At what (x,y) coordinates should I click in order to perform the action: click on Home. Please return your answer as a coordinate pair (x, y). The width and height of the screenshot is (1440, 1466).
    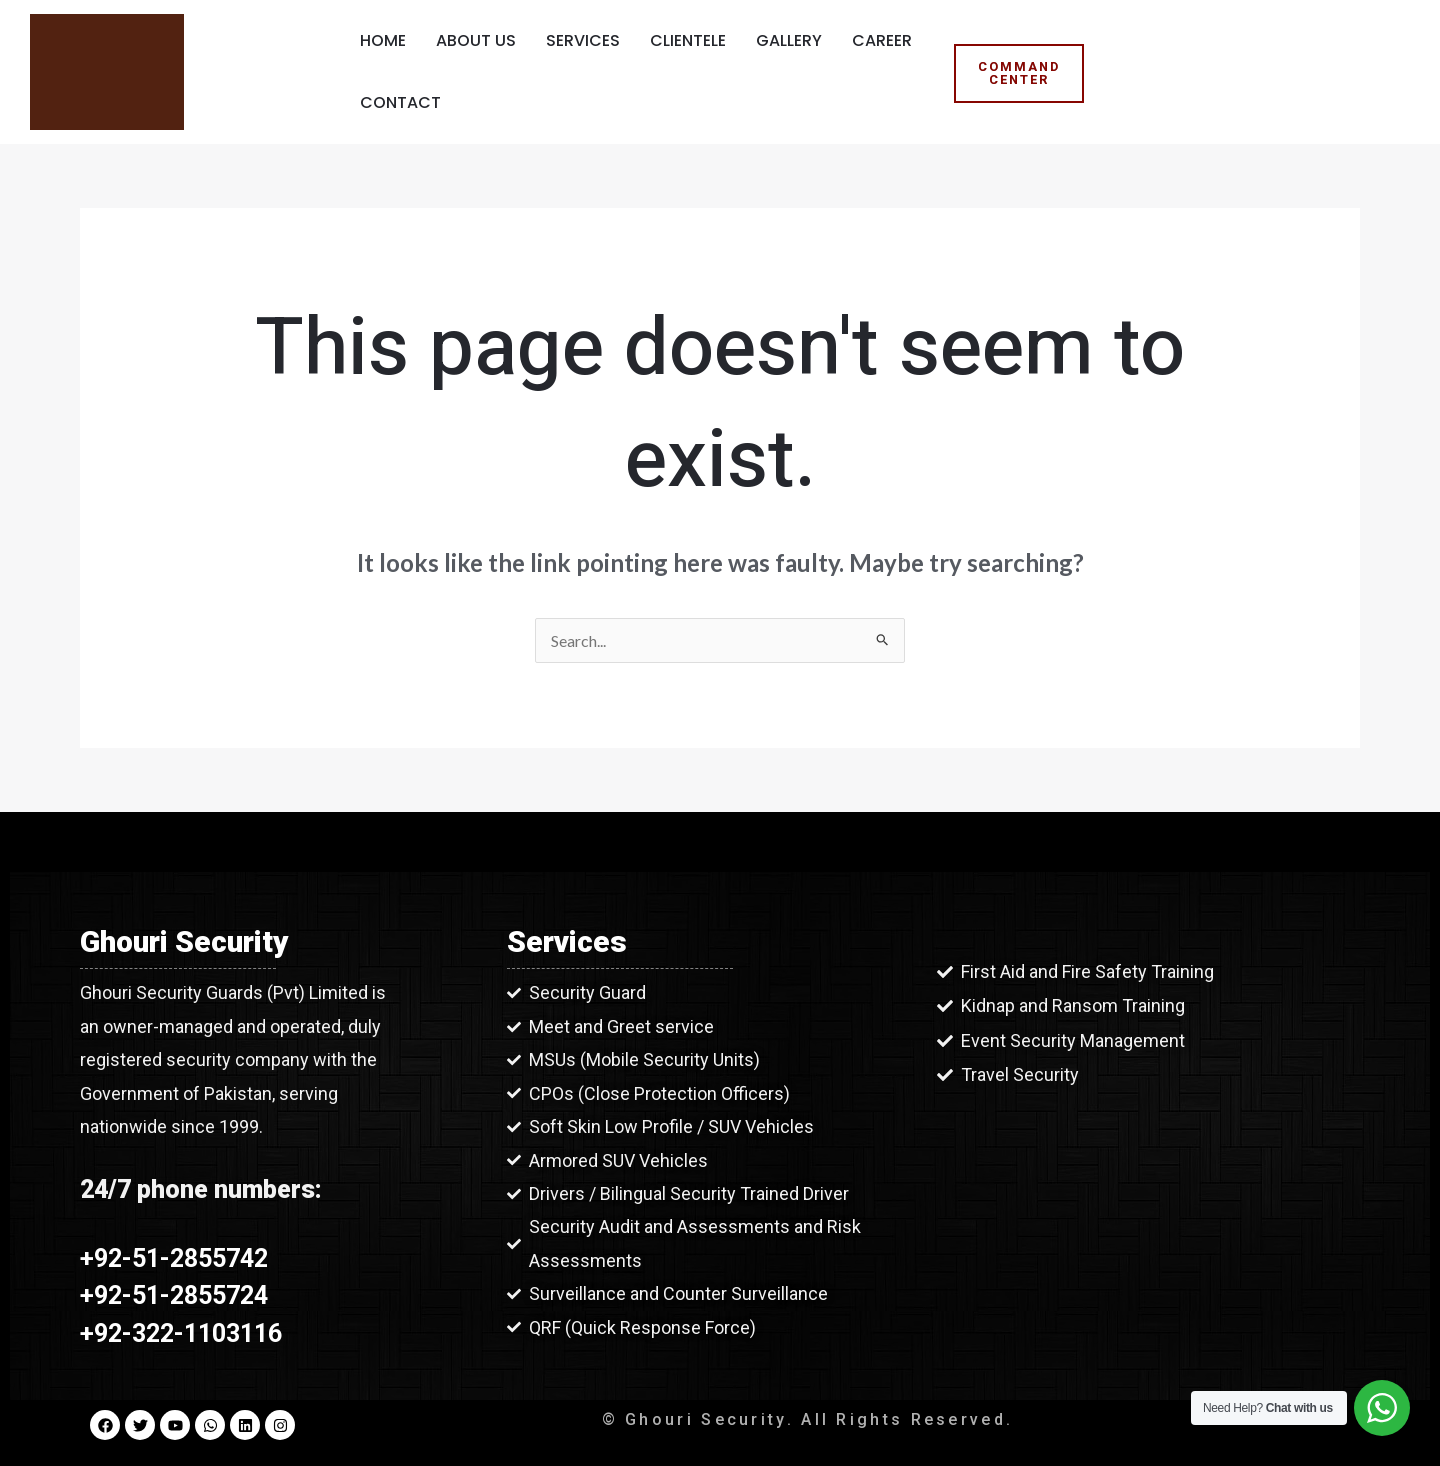
    Looking at the image, I should click on (383, 40).